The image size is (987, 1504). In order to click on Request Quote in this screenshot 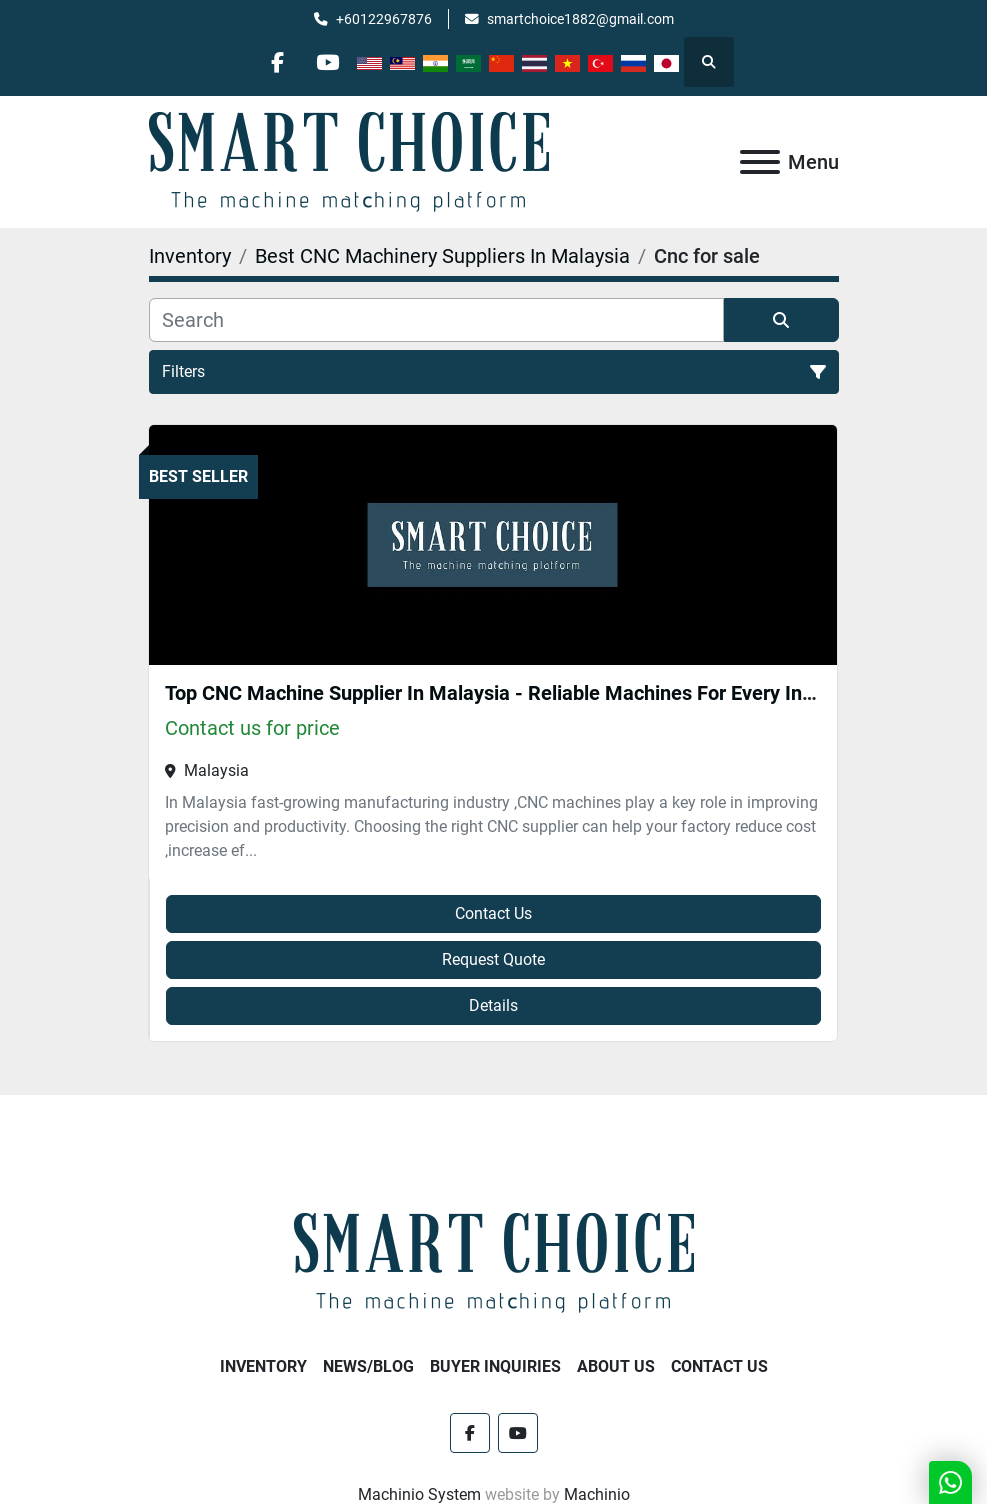, I will do `click(493, 959)`.